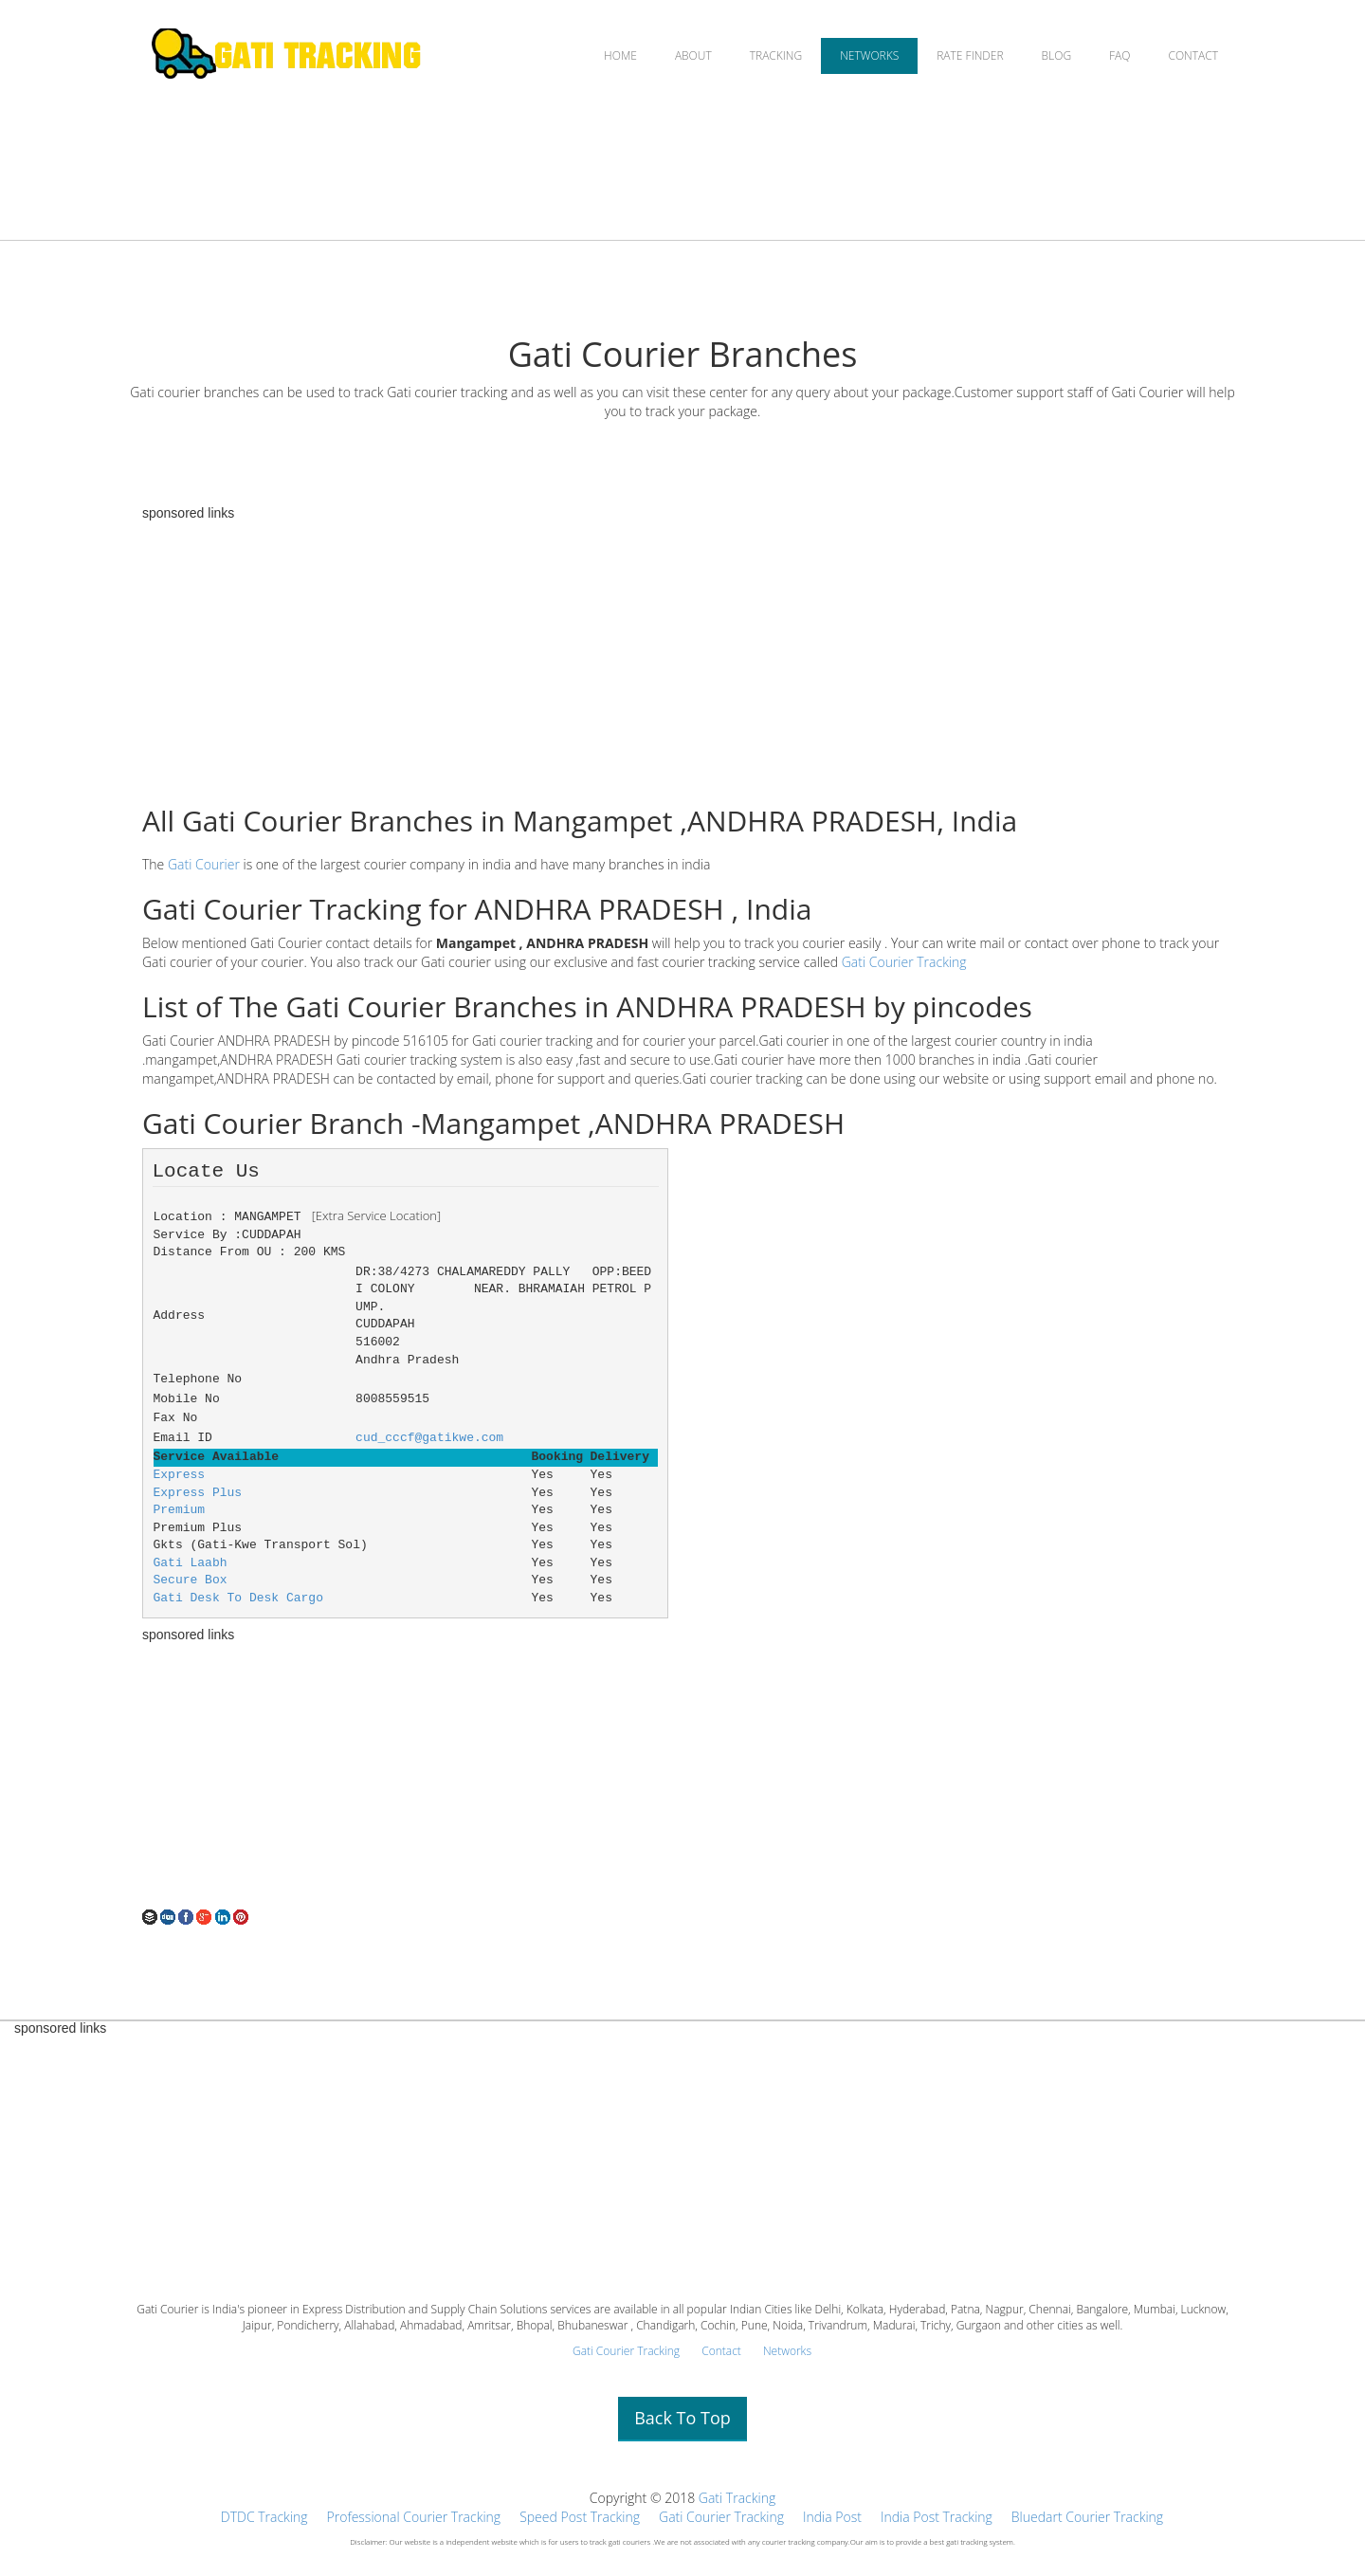 This screenshot has width=1365, height=2576. Describe the element at coordinates (1057, 55) in the screenshot. I see `BLOG` at that location.